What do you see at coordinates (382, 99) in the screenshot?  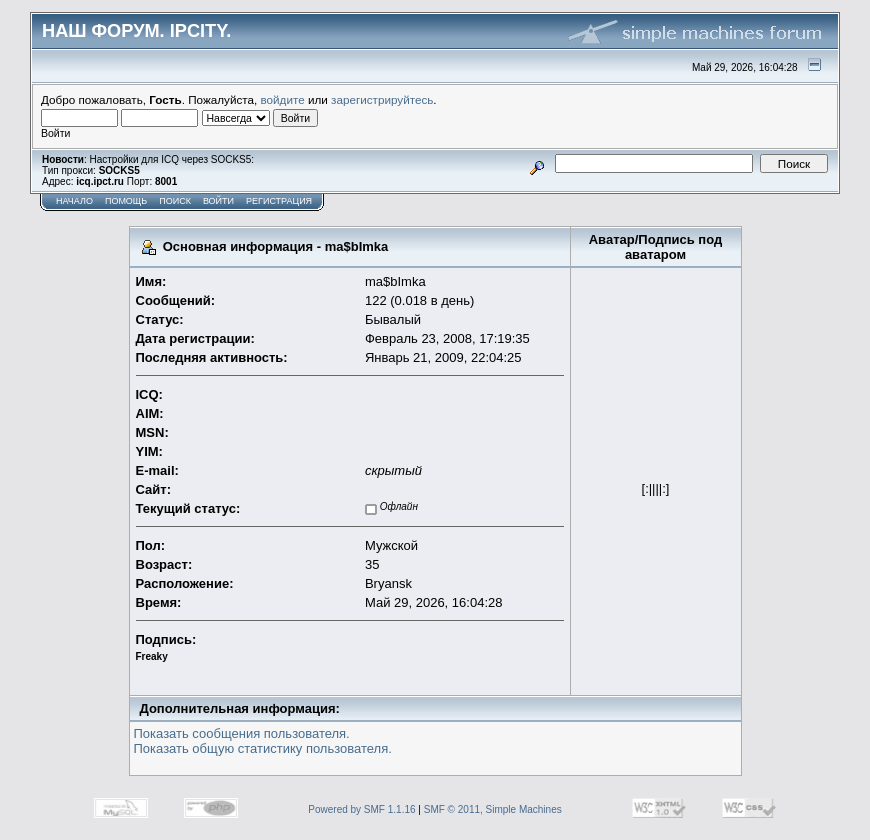 I see `зарегистрируйтесь` at bounding box center [382, 99].